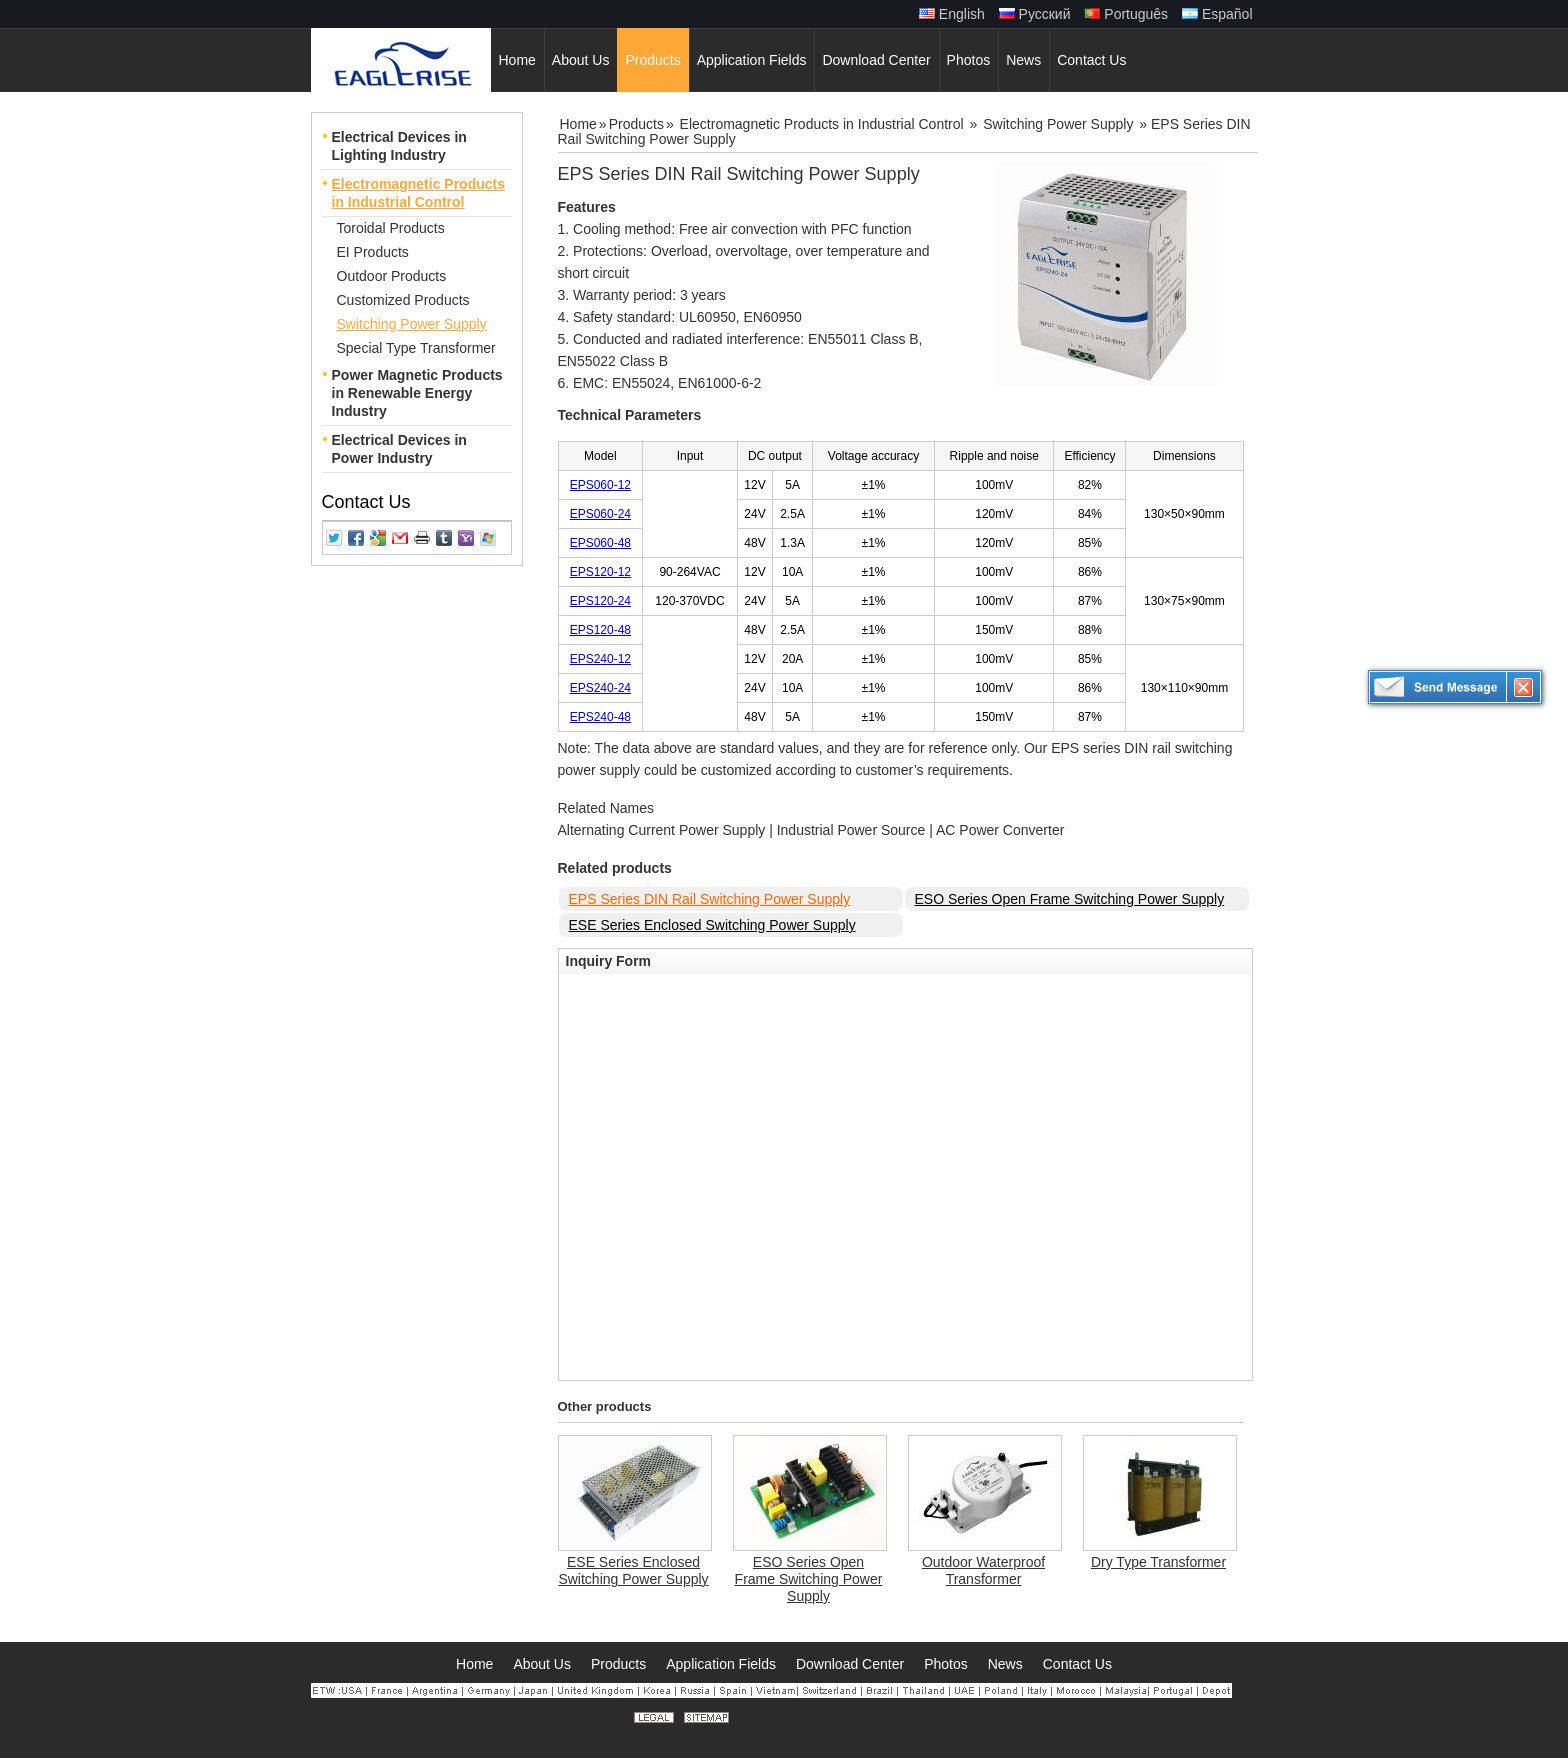 The width and height of the screenshot is (1568, 1758). What do you see at coordinates (1126, 14) in the screenshot?
I see `Português` at bounding box center [1126, 14].